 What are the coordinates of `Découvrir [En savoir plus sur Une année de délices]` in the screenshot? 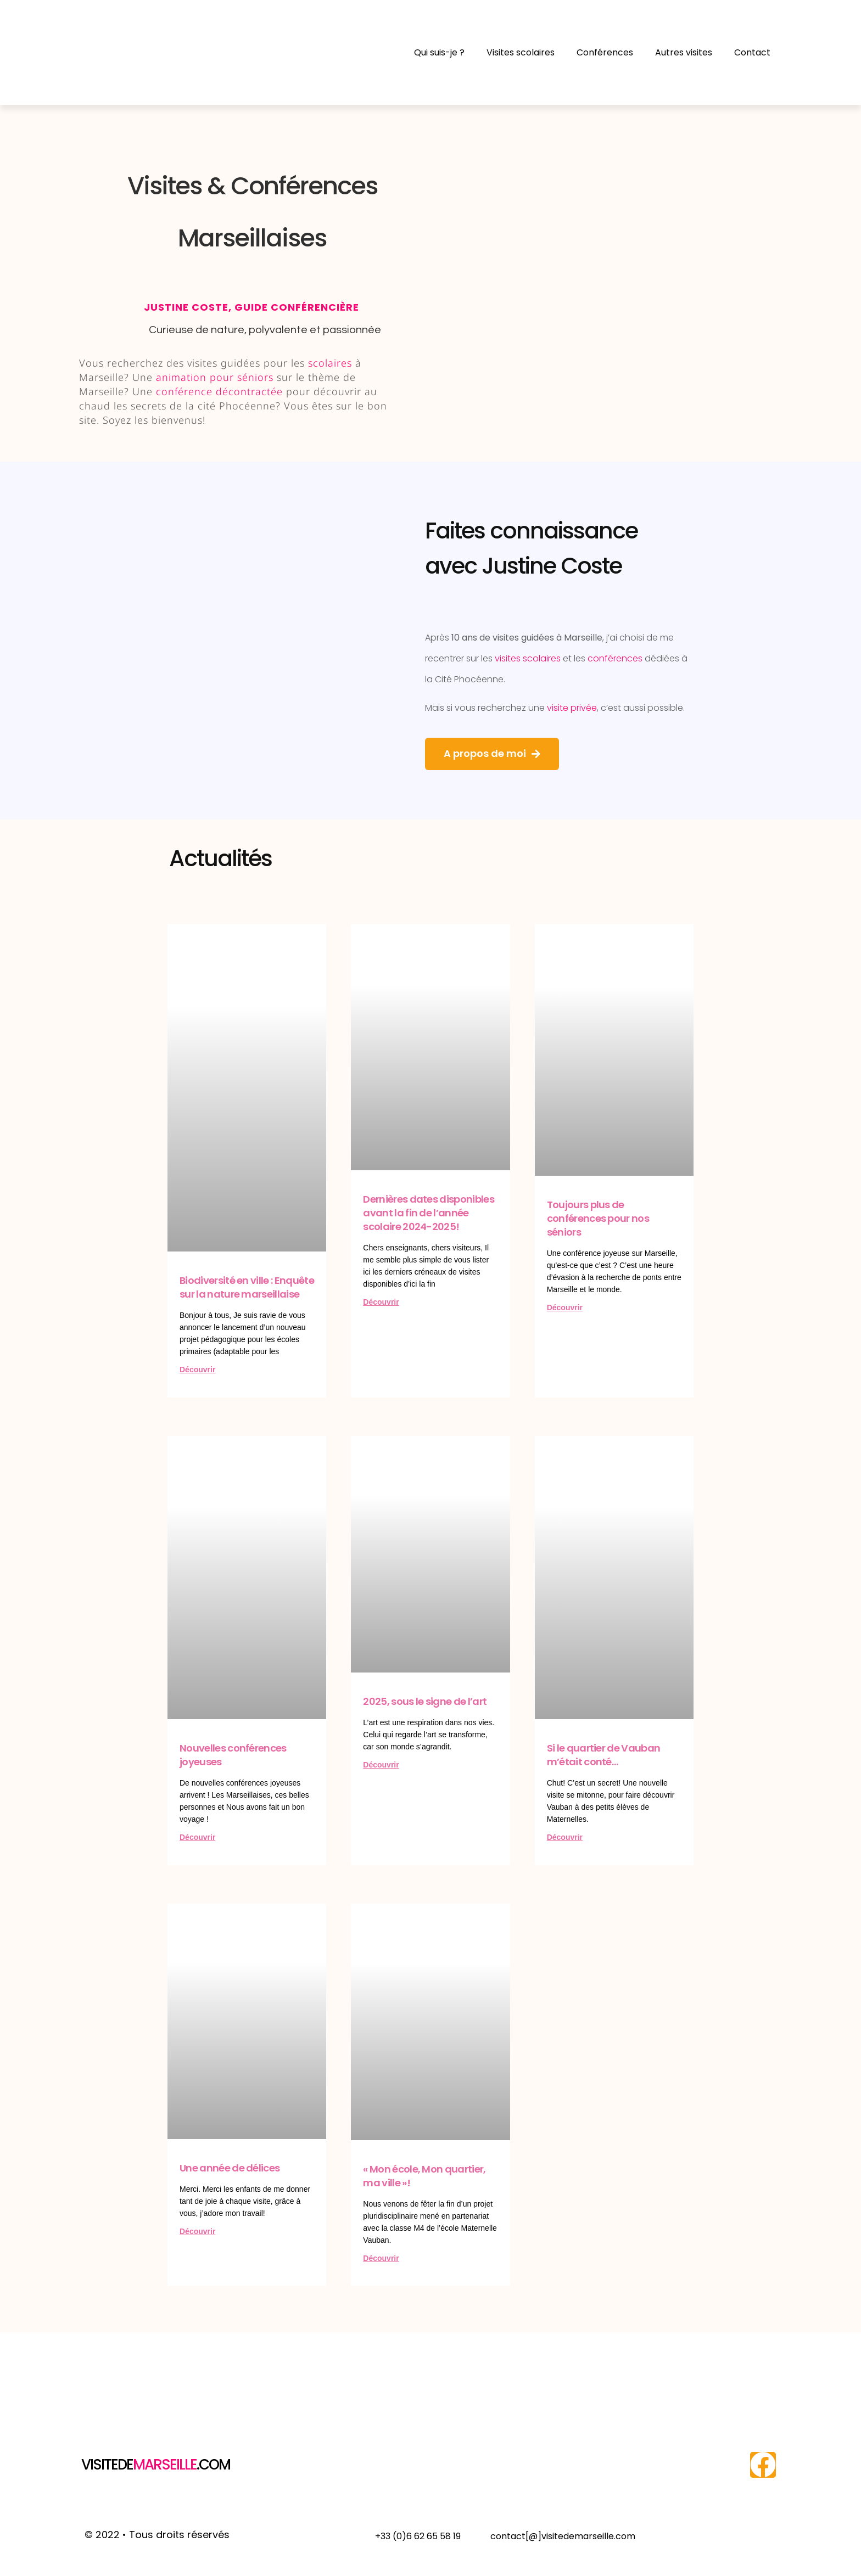 It's located at (197, 2231).